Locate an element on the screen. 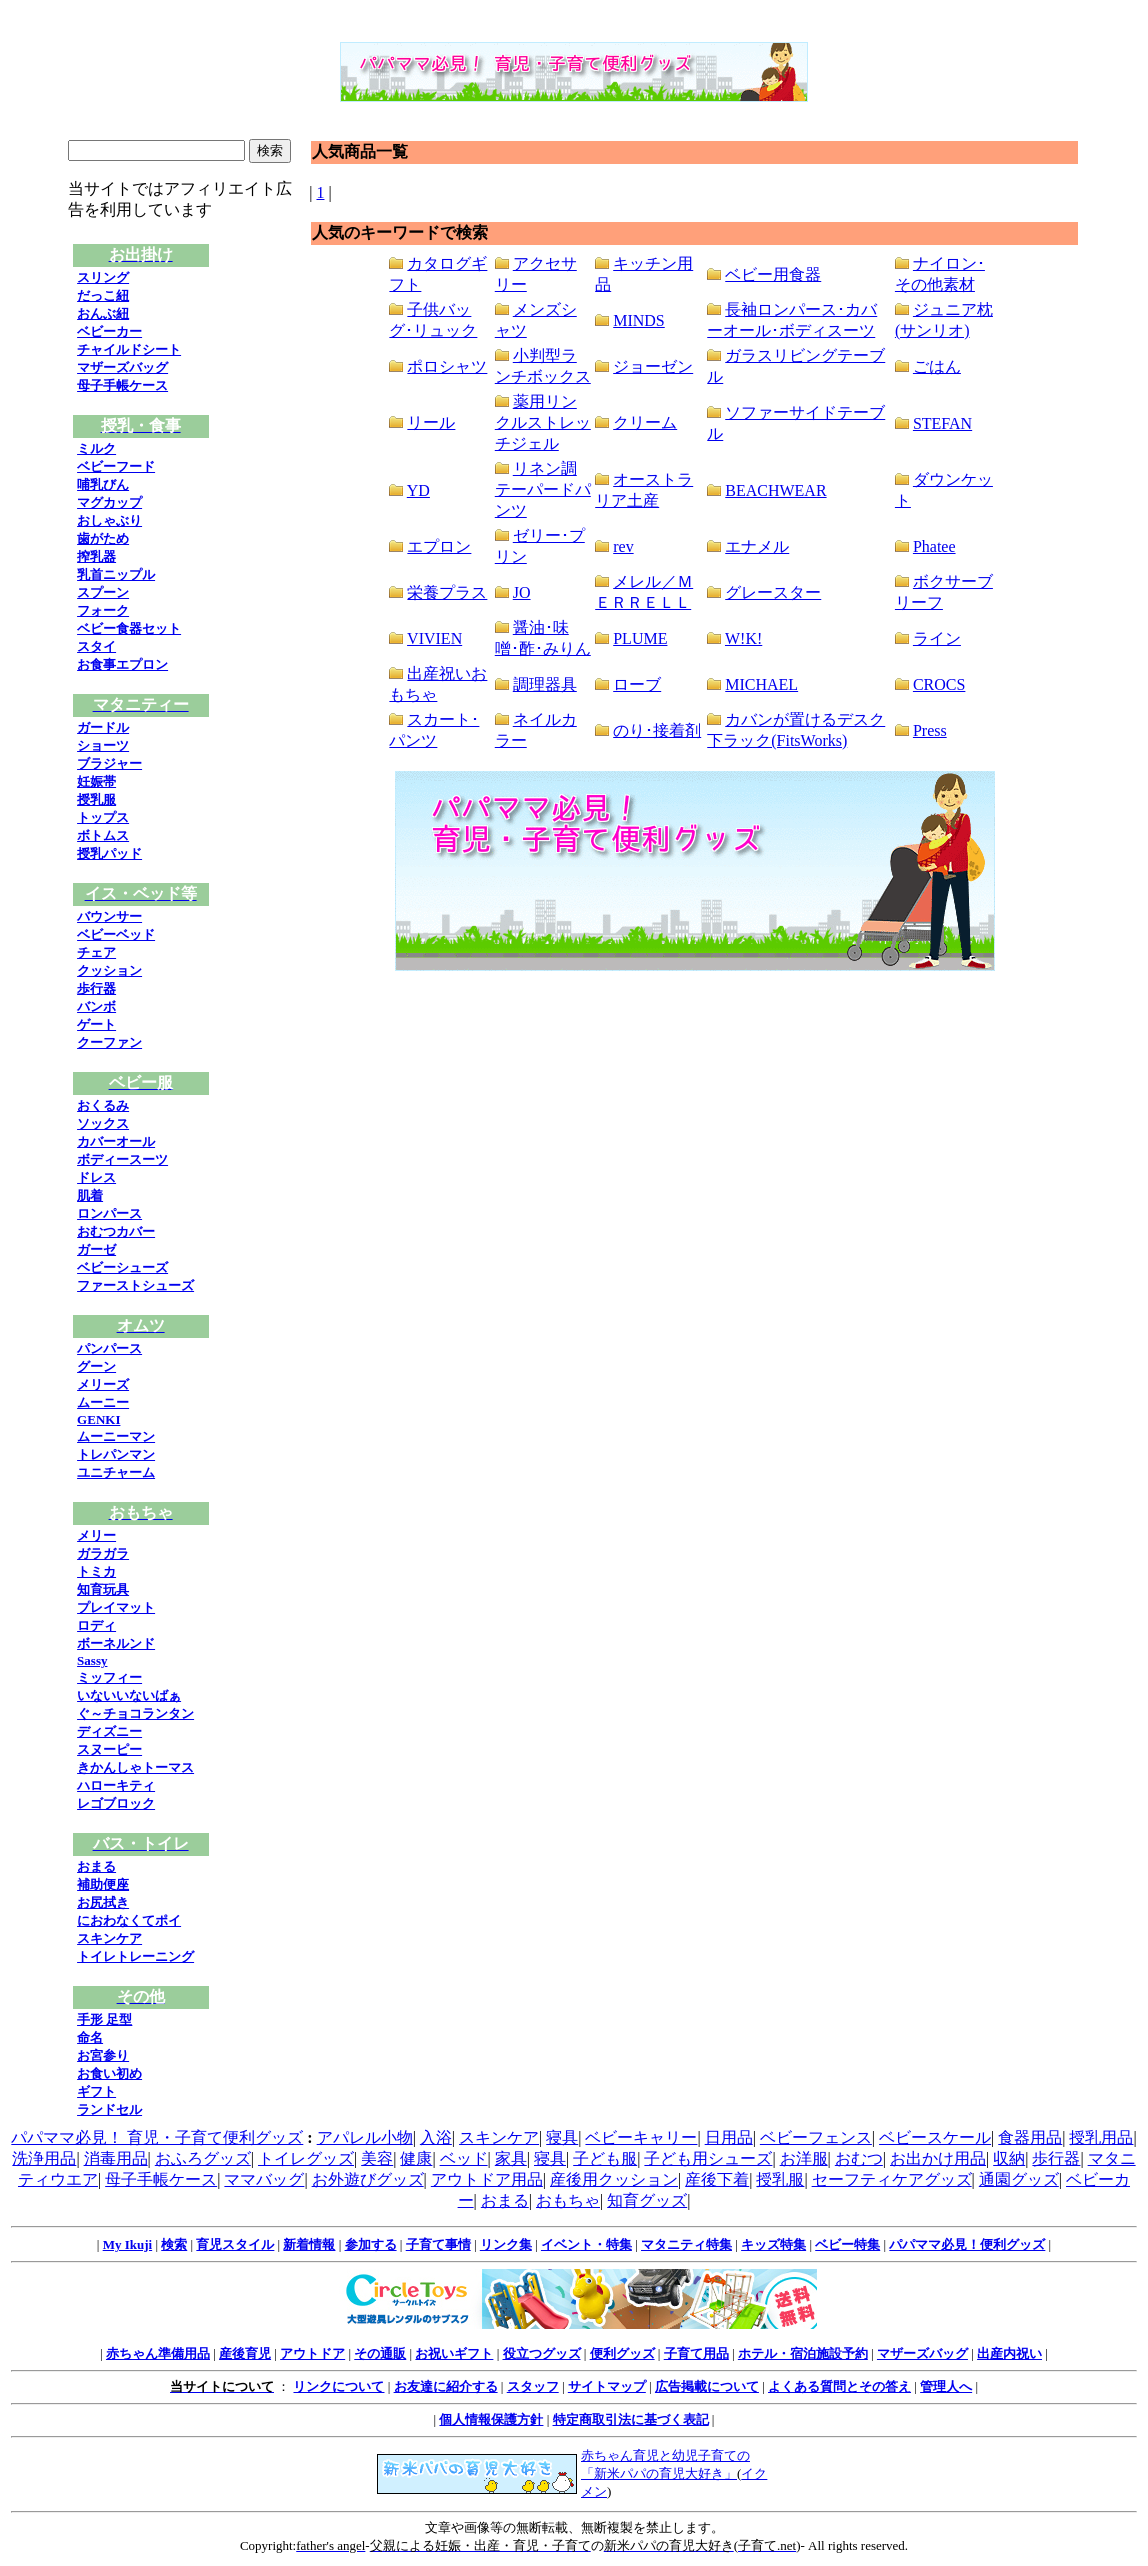 The height and width of the screenshot is (2566, 1148). ミッフィー is located at coordinates (109, 1677).